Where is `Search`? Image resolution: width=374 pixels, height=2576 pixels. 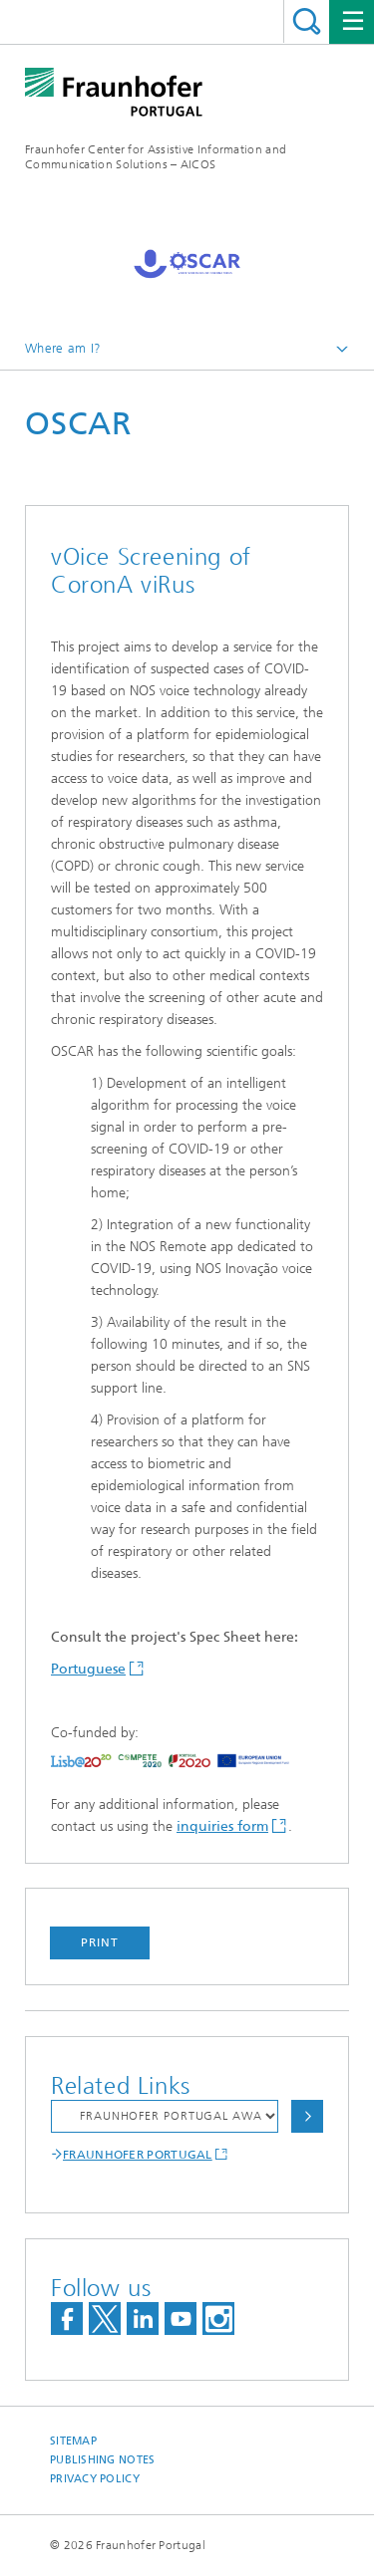 Search is located at coordinates (306, 21).